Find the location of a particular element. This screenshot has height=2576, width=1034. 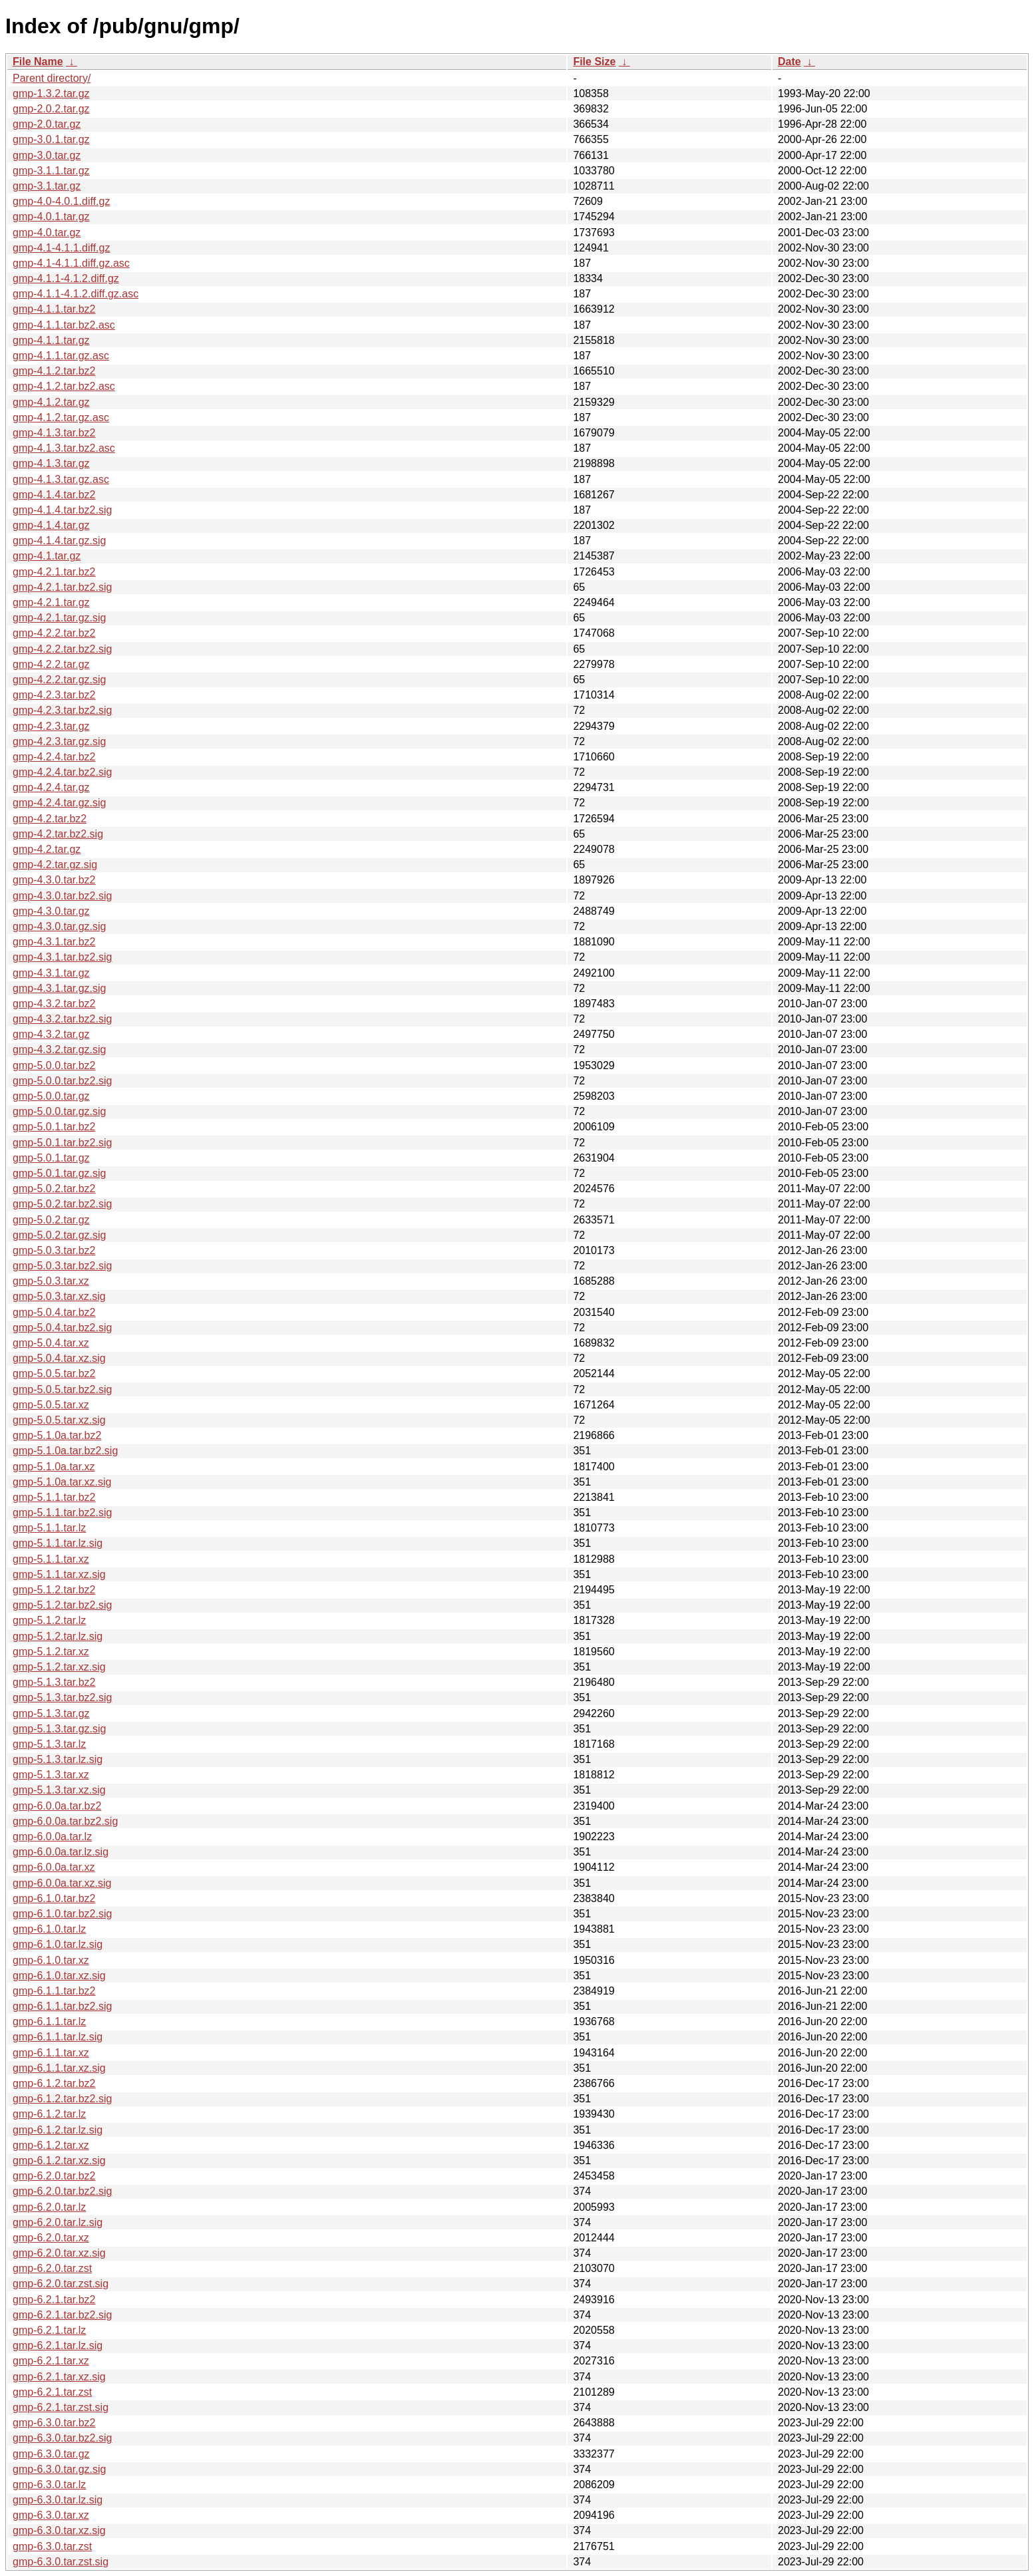

gmp-5.0.4.tar.xz.sig is located at coordinates (59, 1358).